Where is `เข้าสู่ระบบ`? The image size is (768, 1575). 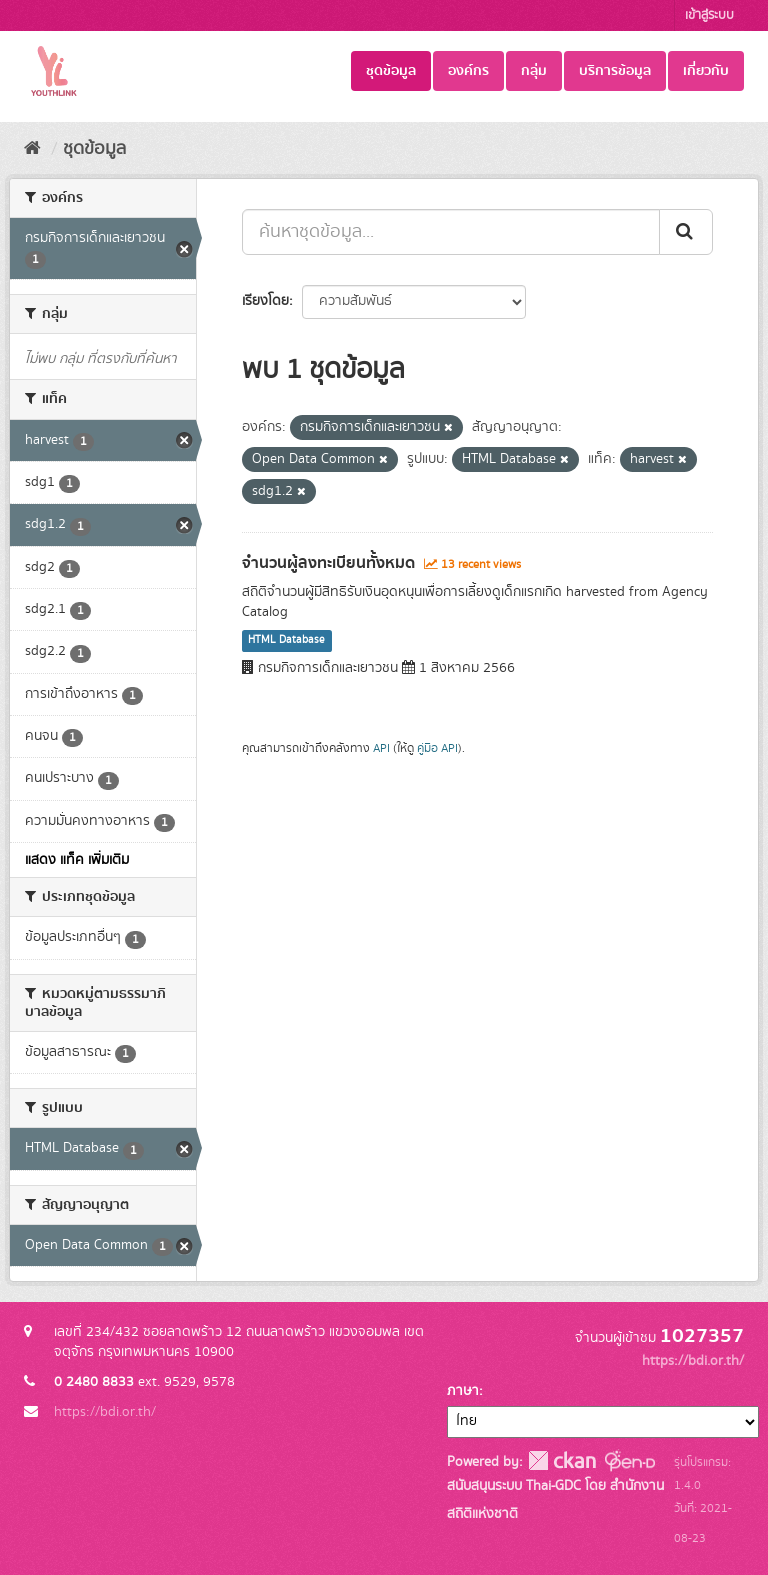
เข้าสู่ระบบ is located at coordinates (709, 15).